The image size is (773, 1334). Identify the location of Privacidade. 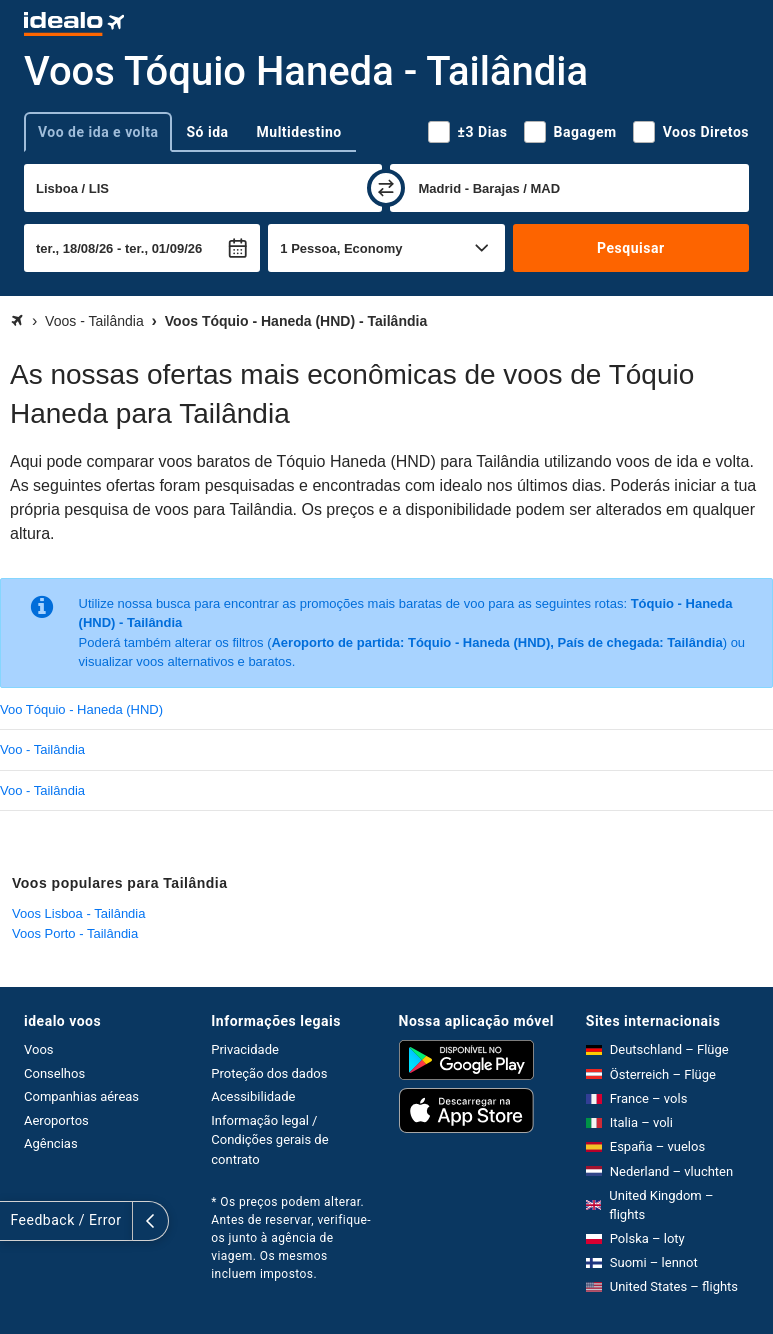
(245, 1049).